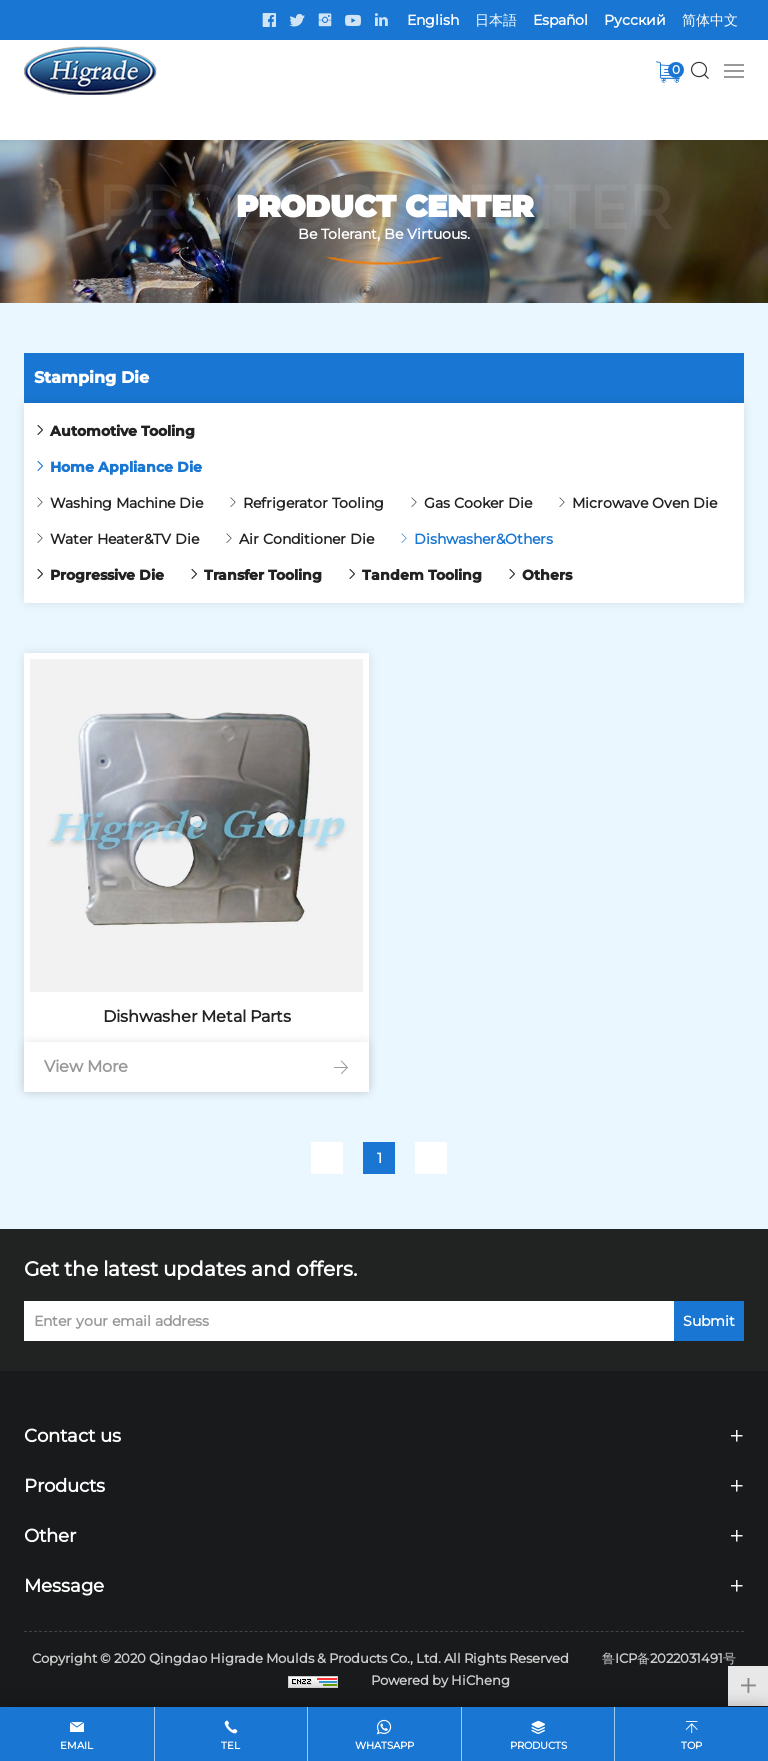 This screenshot has height=1761, width=768. I want to click on Water Heater&TV Die, so click(124, 539).